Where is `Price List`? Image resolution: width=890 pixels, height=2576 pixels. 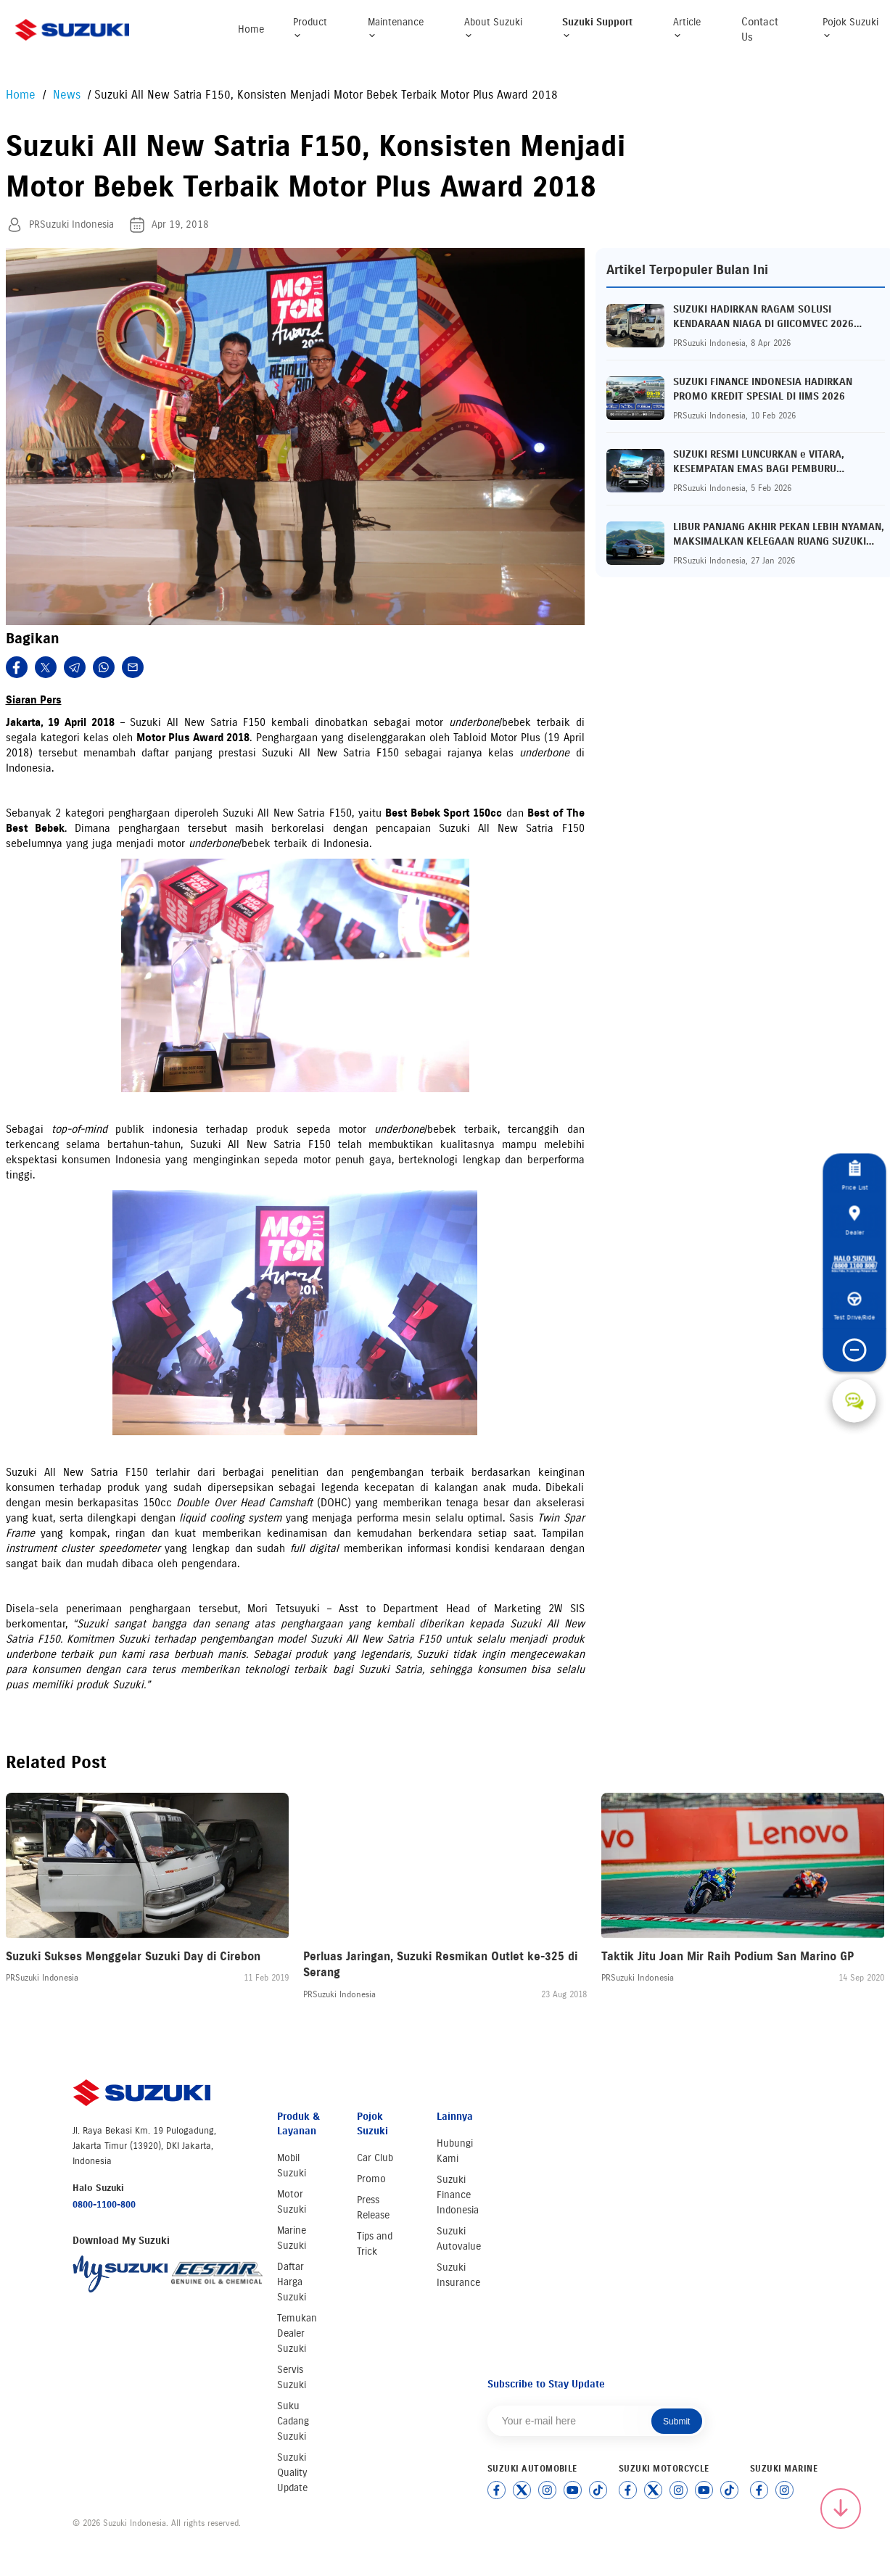 Price List is located at coordinates (854, 1176).